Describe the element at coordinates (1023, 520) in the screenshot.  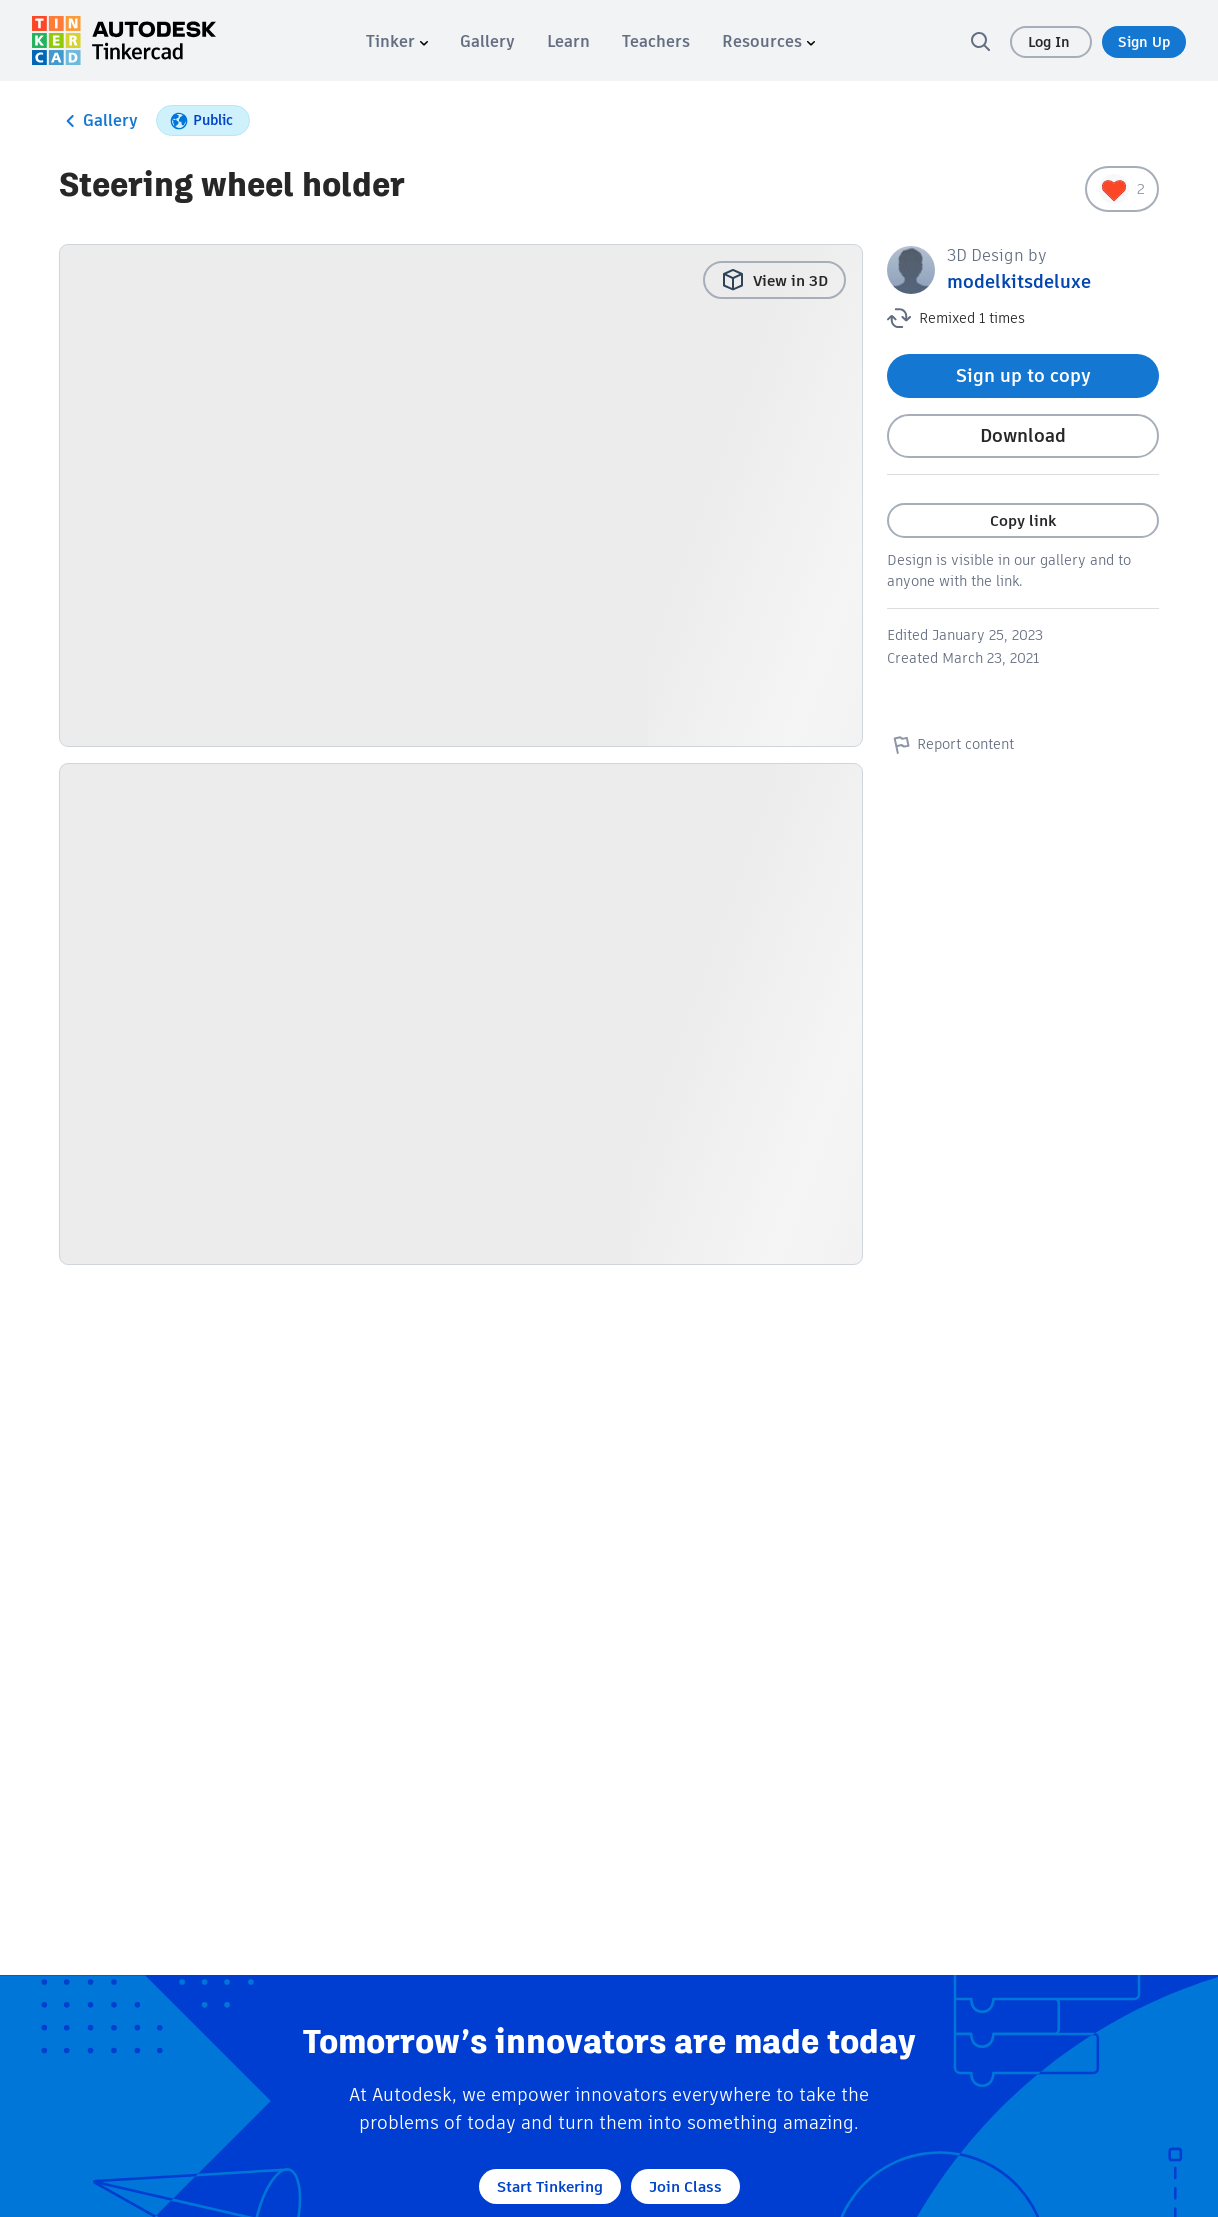
I see `Copy link` at that location.